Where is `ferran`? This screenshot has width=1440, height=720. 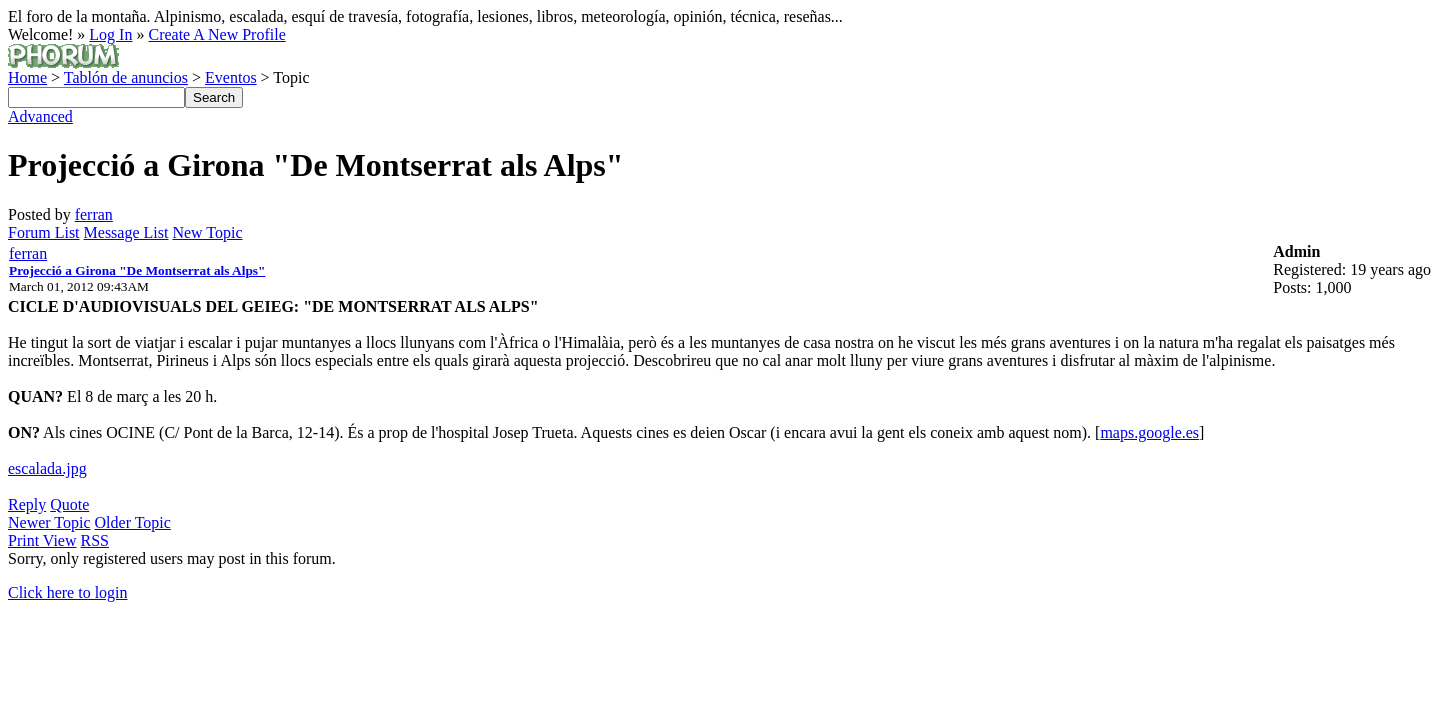 ferran is located at coordinates (94, 214).